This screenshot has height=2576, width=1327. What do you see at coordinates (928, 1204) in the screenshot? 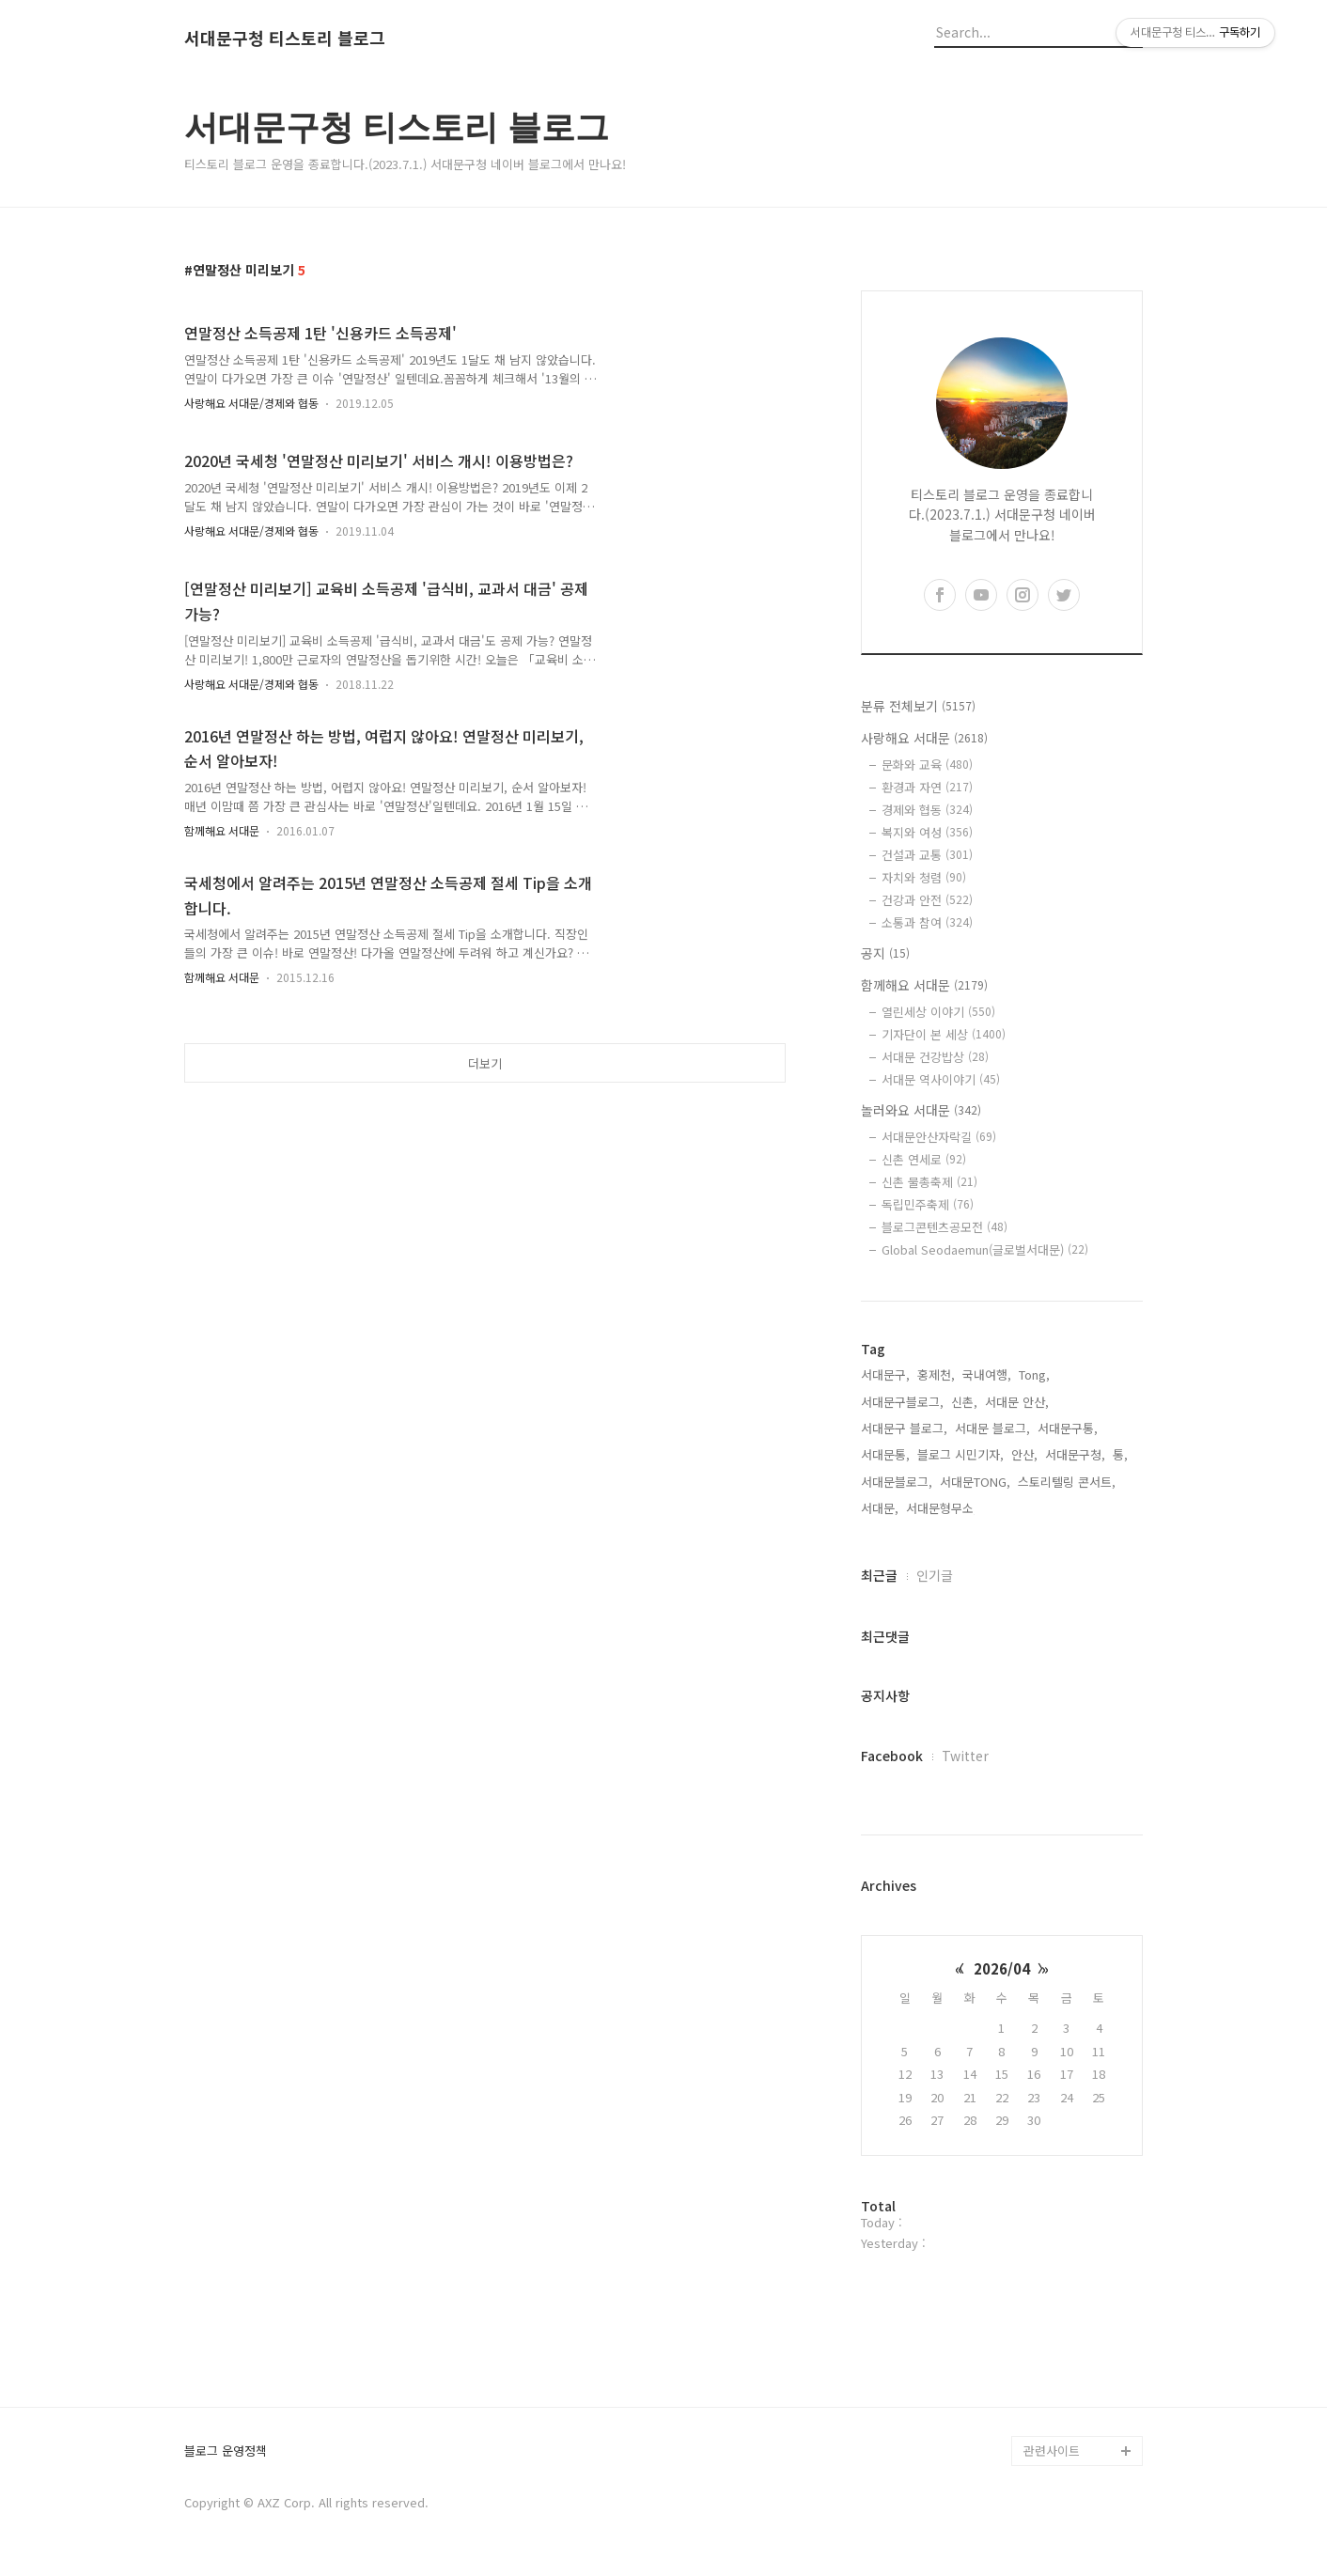
I see `독립민주축제` at bounding box center [928, 1204].